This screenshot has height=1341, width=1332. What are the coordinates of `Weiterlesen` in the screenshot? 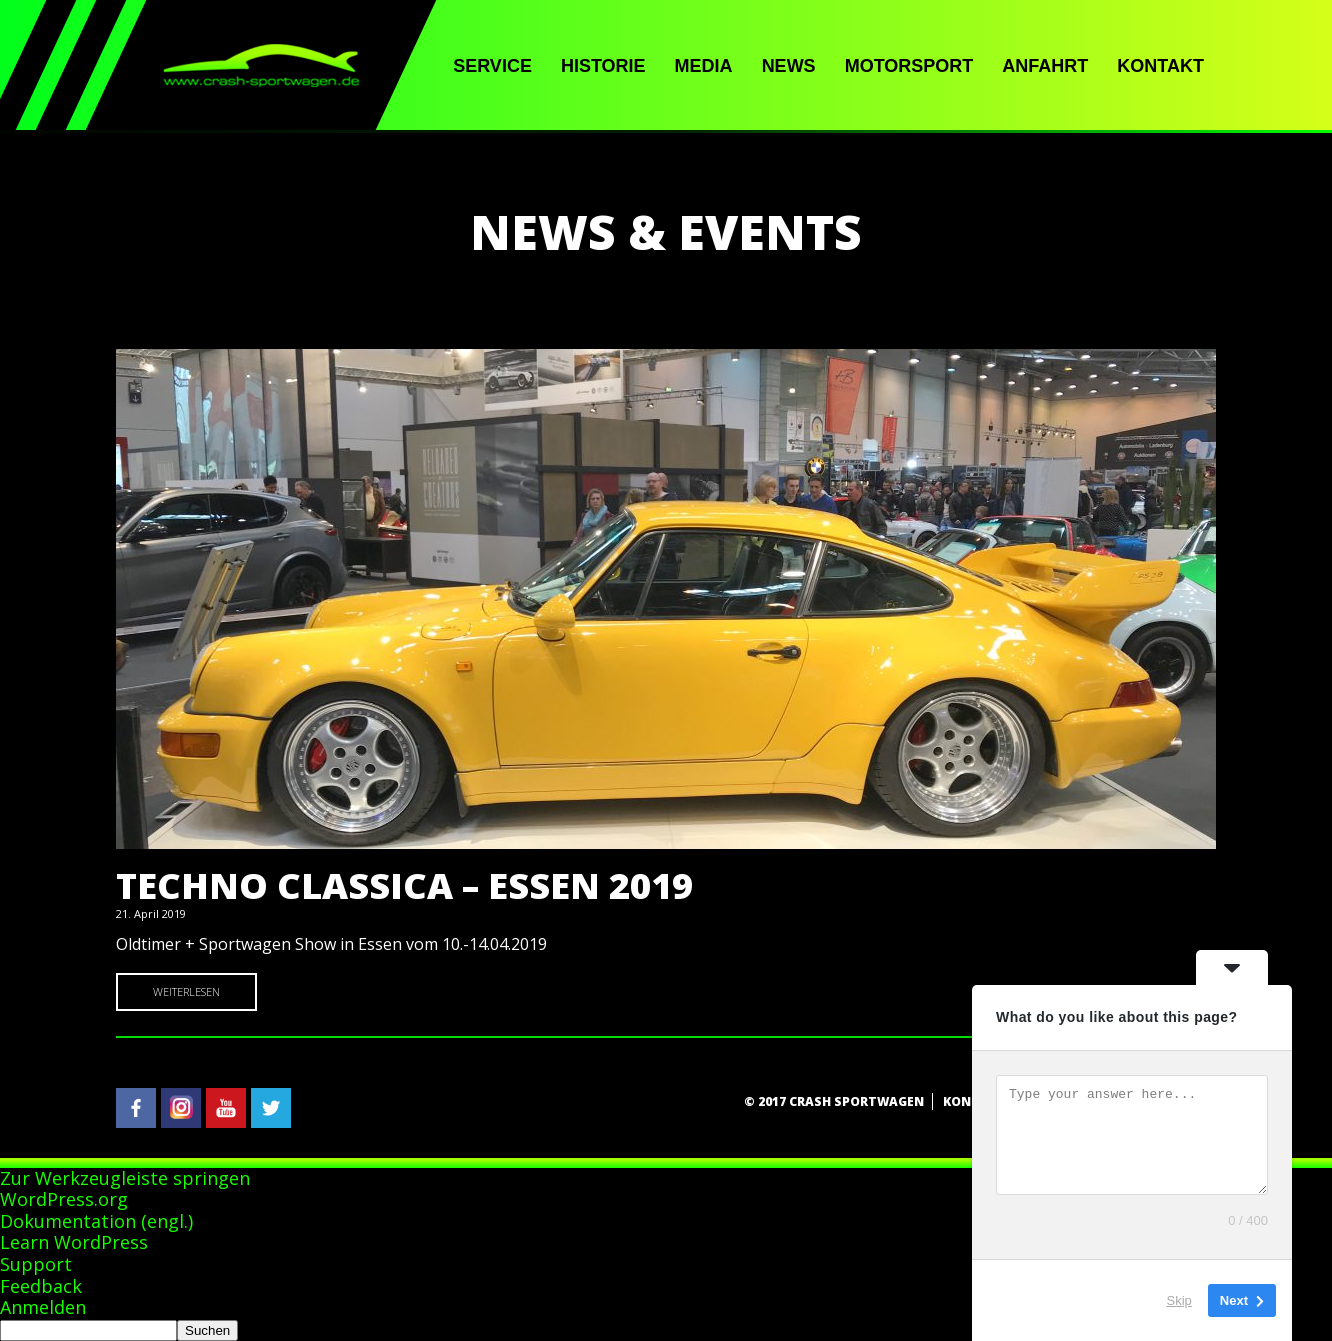 It's located at (186, 991).